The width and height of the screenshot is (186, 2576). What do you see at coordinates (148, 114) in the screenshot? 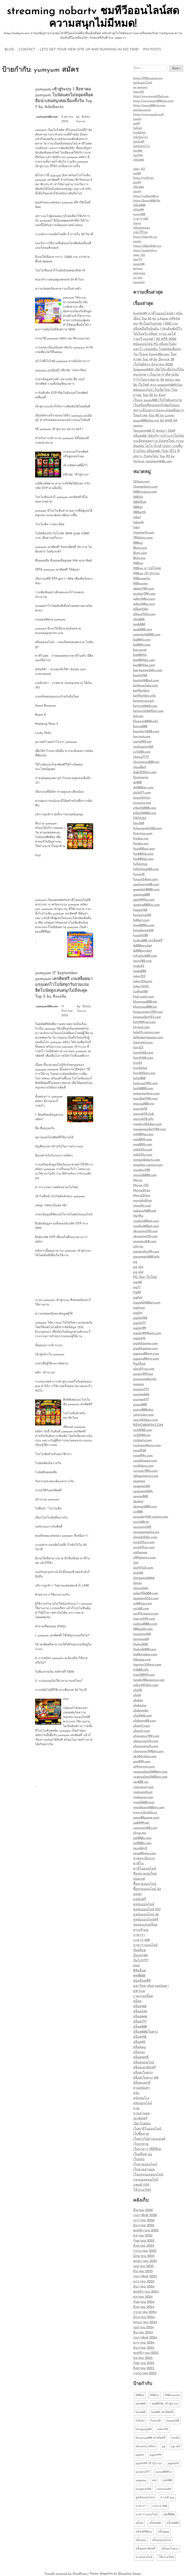
I see `https://www.pgslot.golf` at bounding box center [148, 114].